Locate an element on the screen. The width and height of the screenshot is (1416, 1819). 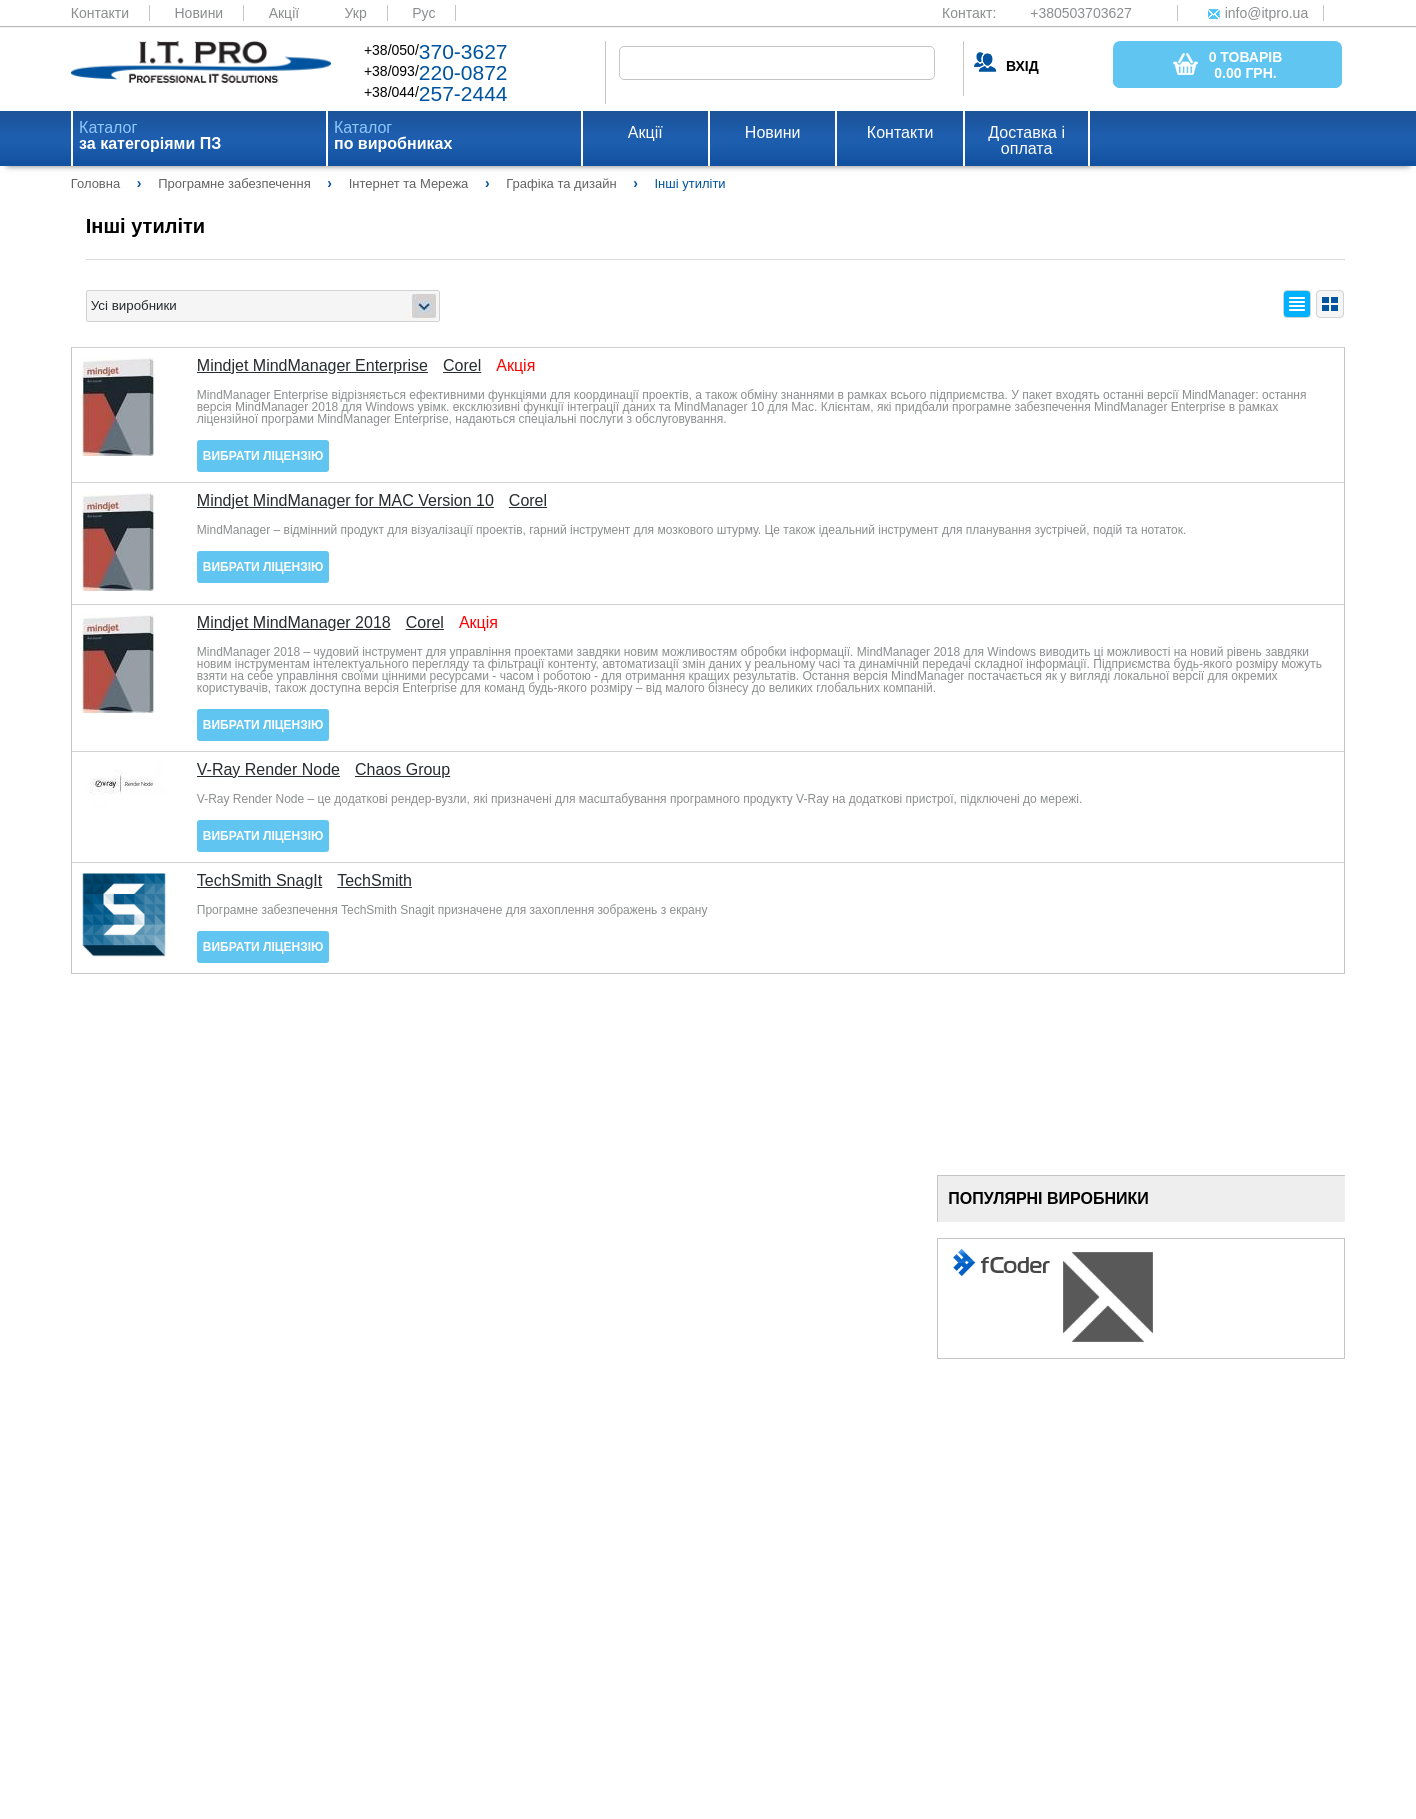
V-Ray Render Node is located at coordinates (268, 770).